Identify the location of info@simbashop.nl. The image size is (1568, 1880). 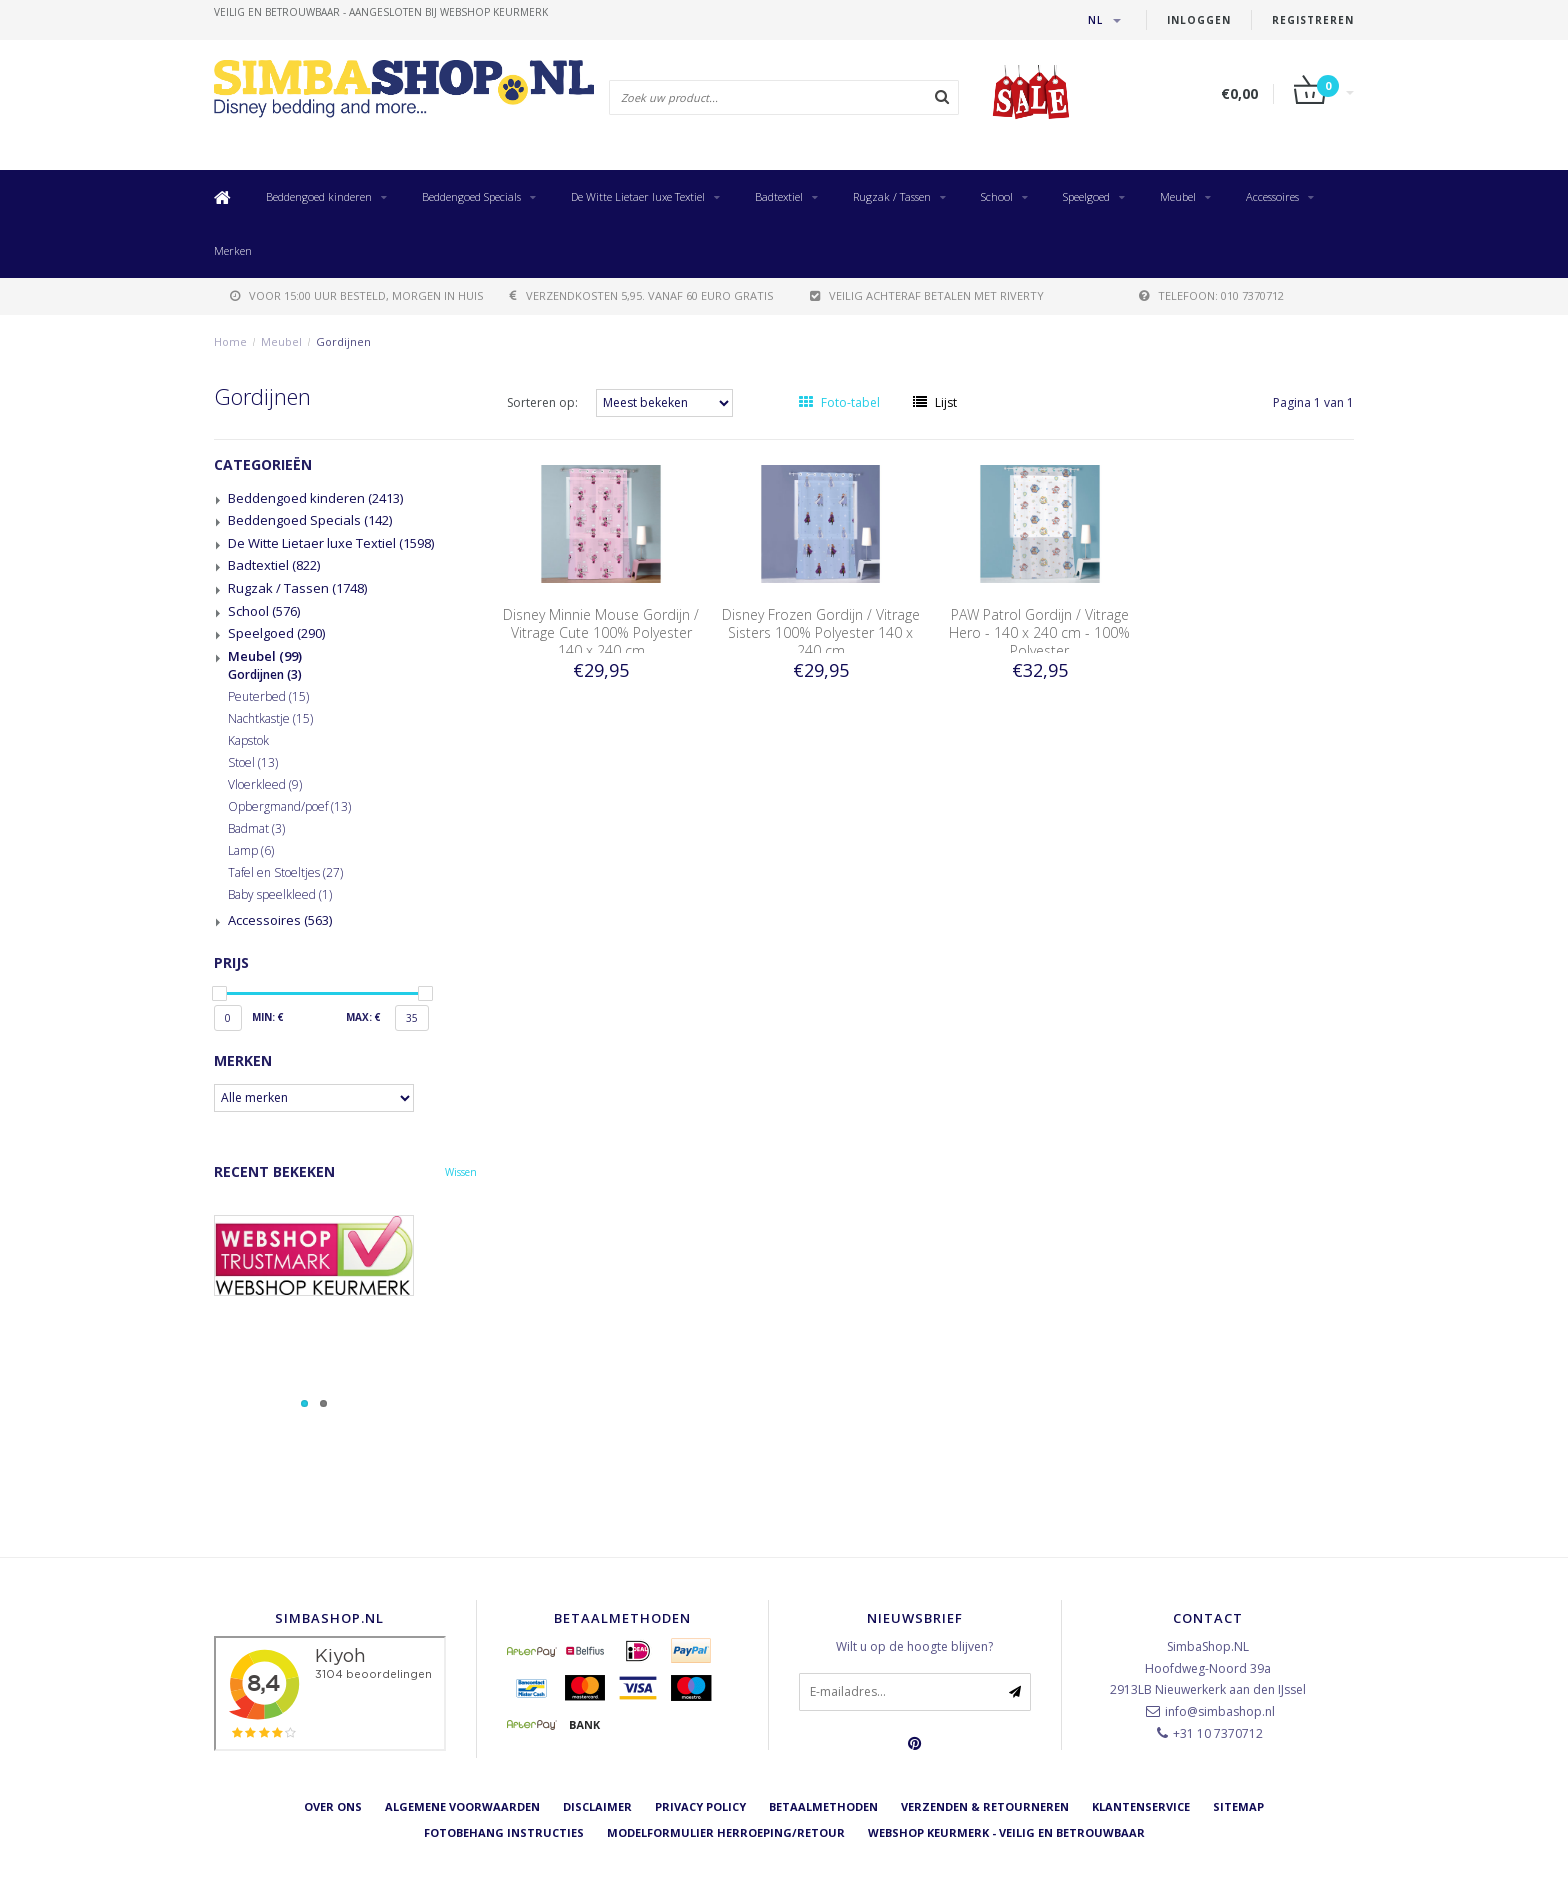
(1220, 1711).